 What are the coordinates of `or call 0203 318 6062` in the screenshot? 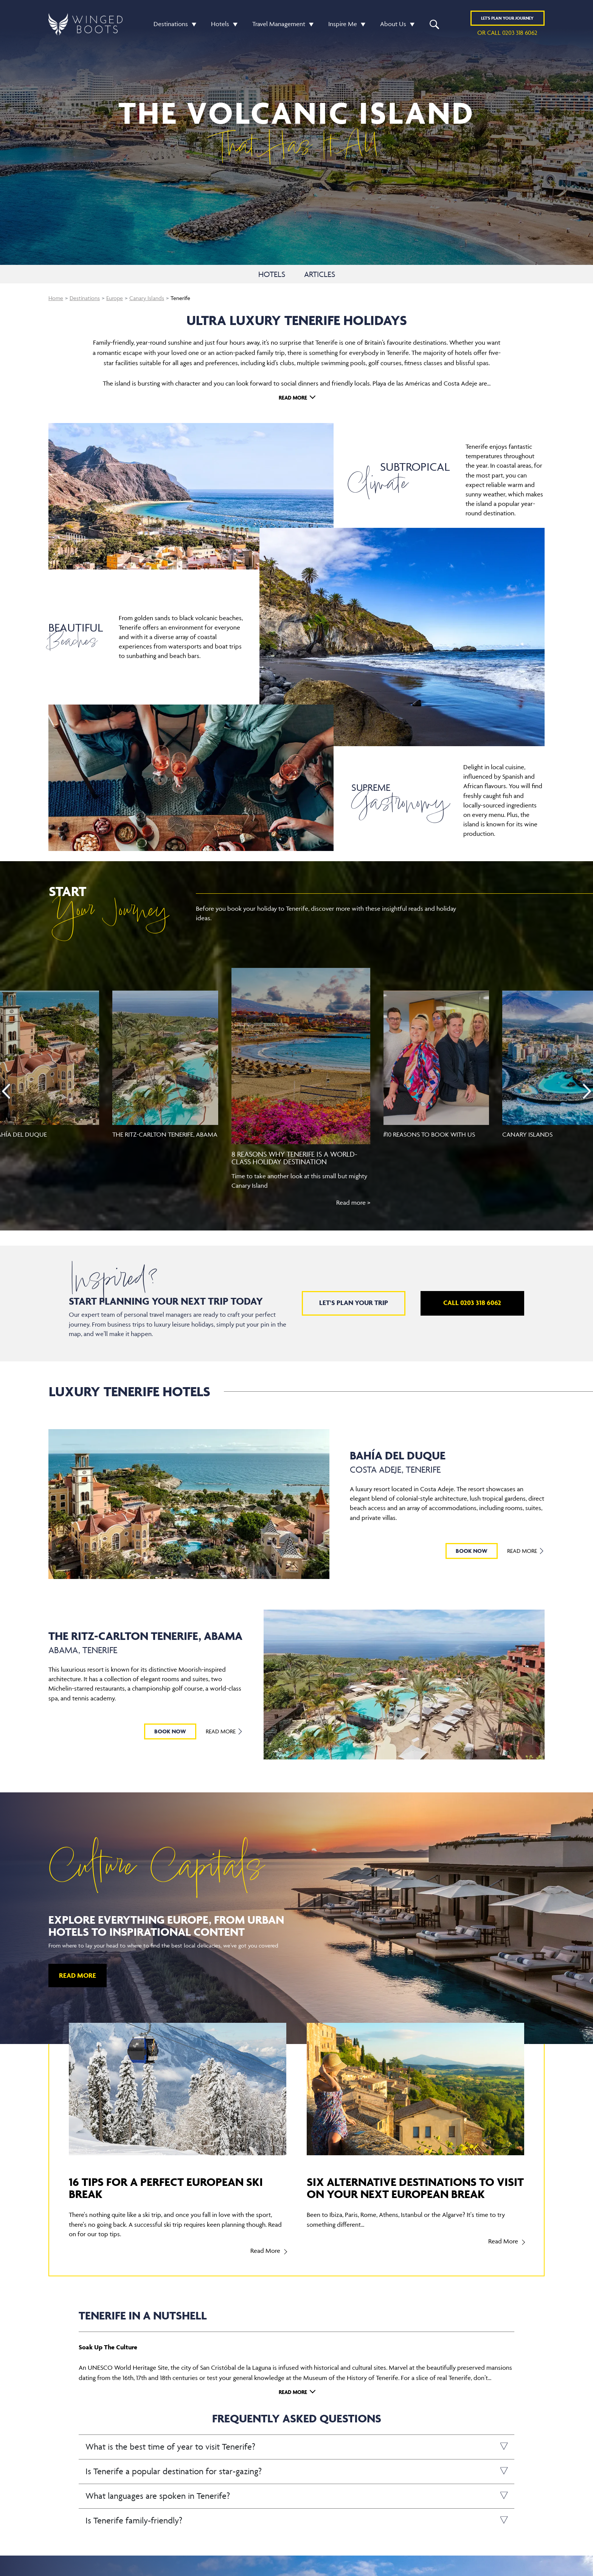 It's located at (507, 32).